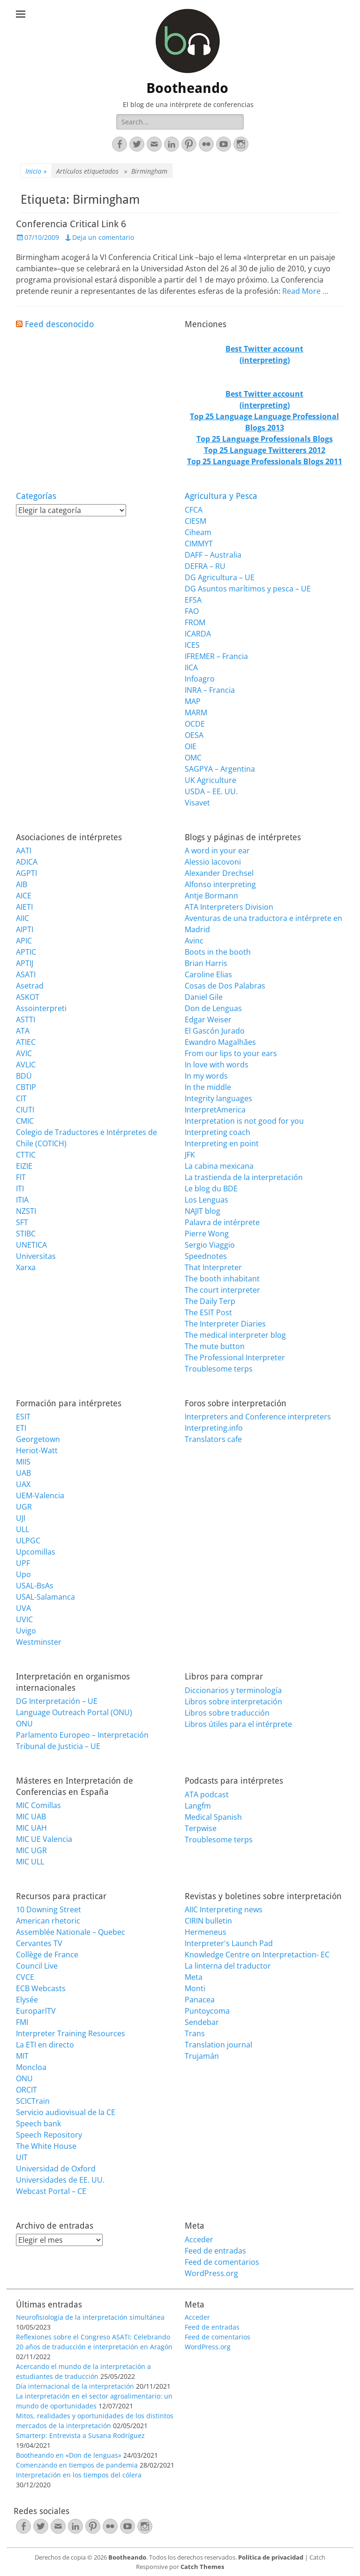  Describe the element at coordinates (217, 850) in the screenshot. I see `A word in your ear` at that location.